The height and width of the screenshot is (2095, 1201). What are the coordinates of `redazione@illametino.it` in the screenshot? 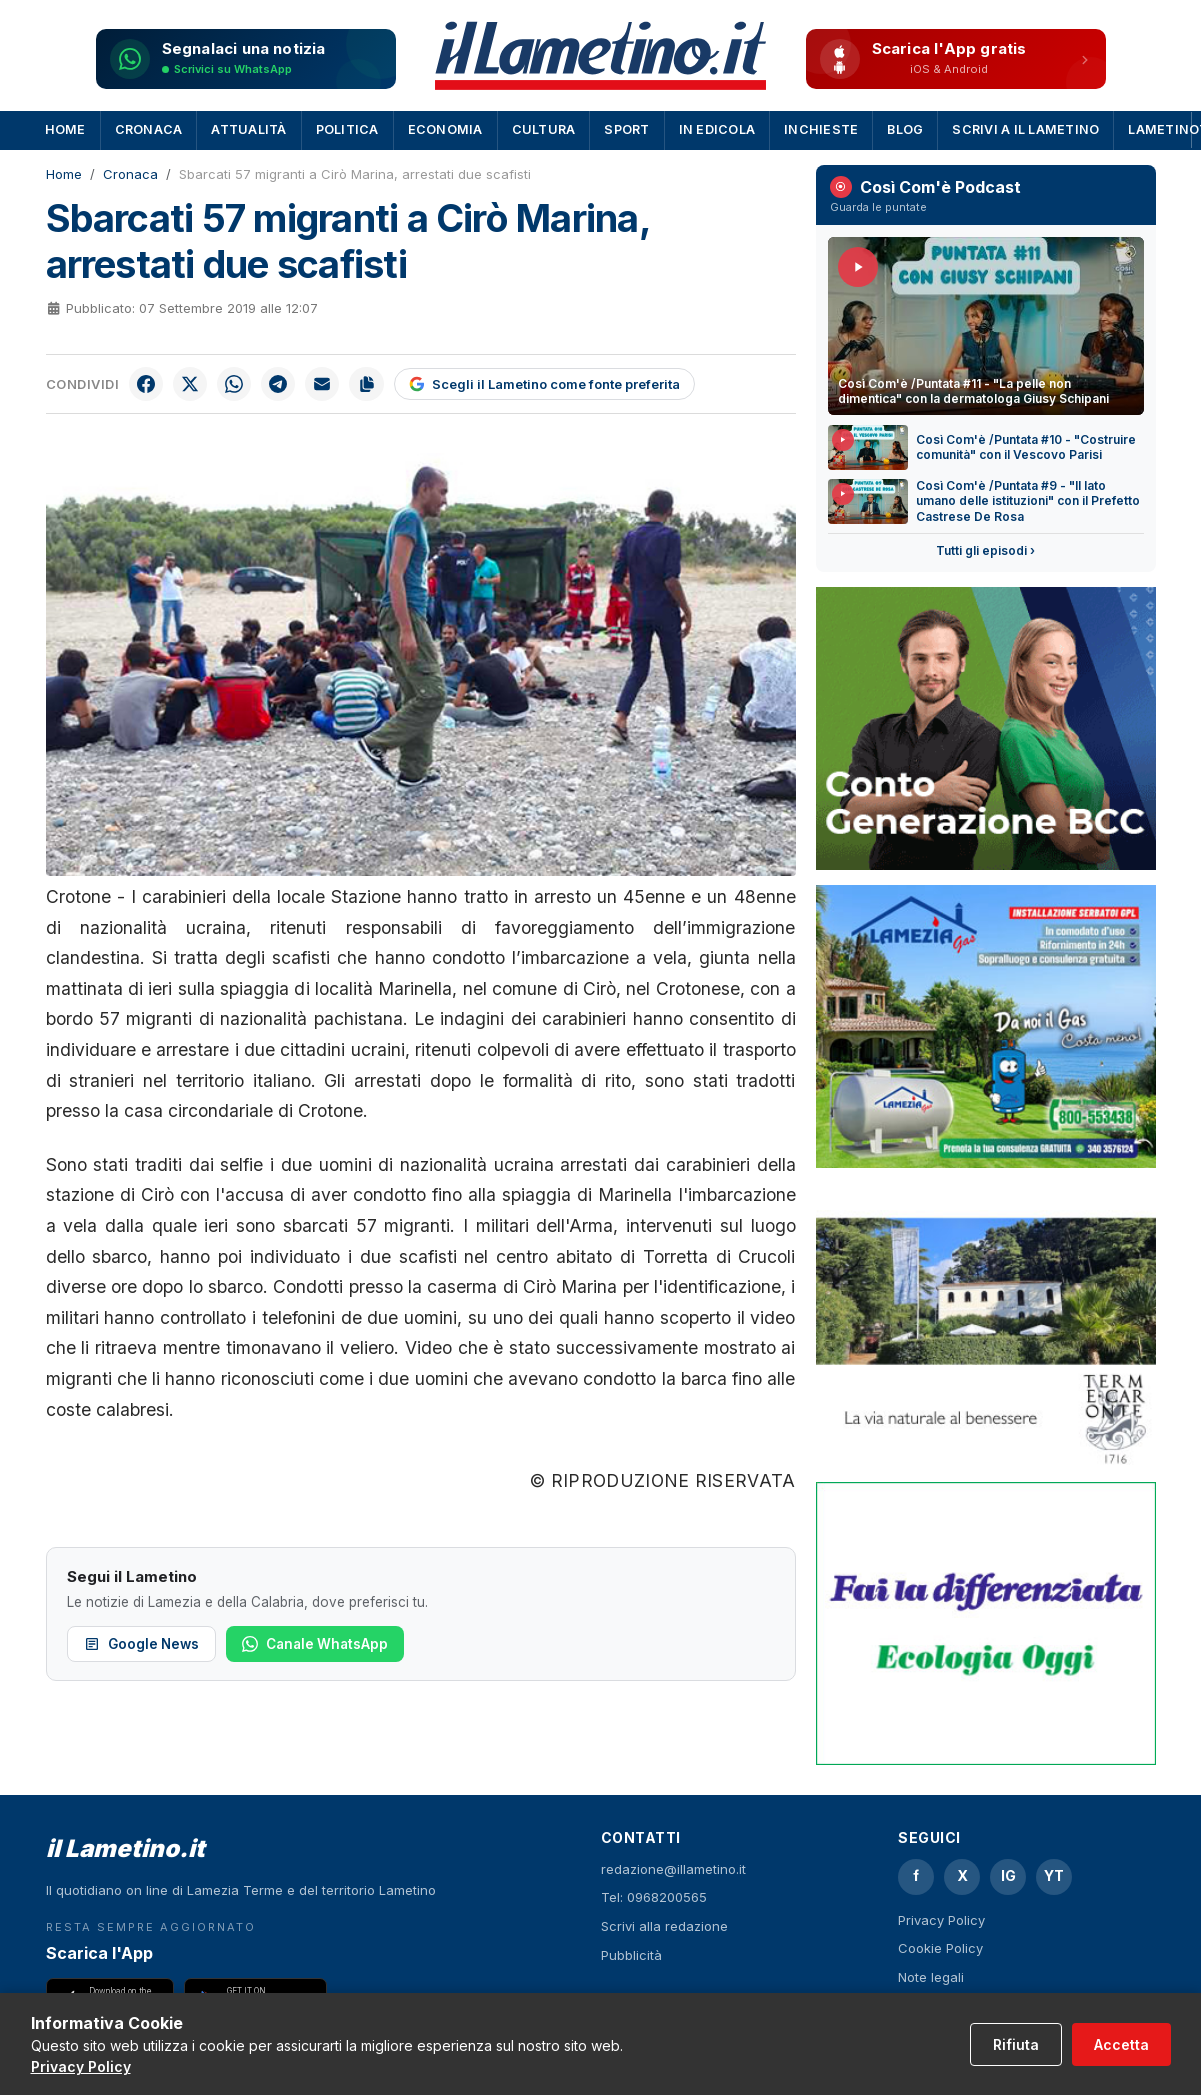 It's located at (673, 1869).